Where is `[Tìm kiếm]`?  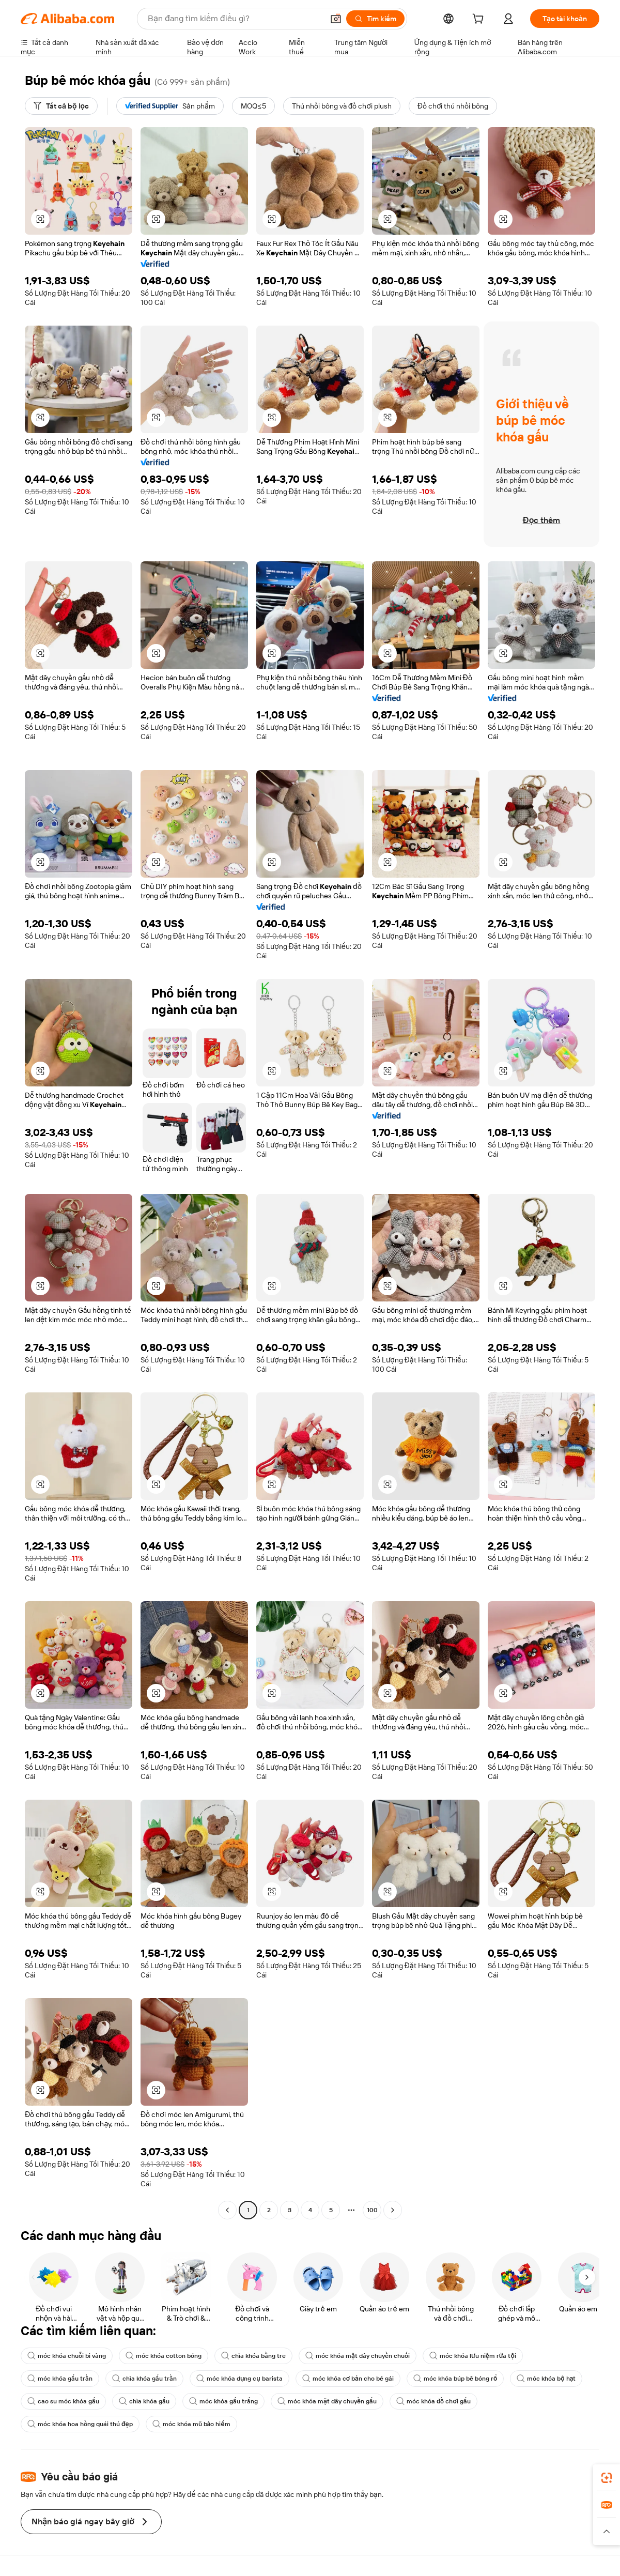 [Tìm kiếm] is located at coordinates (375, 18).